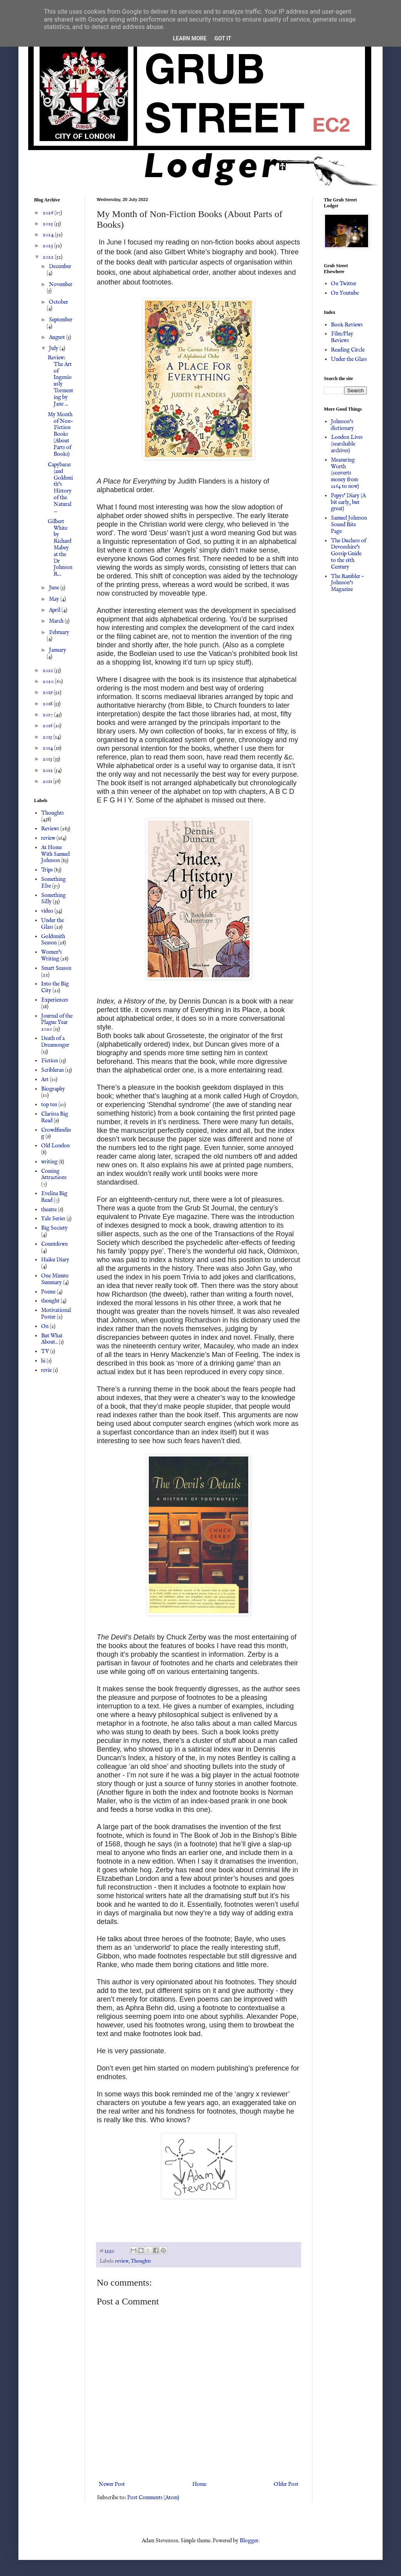 Image resolution: width=401 pixels, height=2576 pixels. What do you see at coordinates (46, 1370) in the screenshot?
I see `revie` at bounding box center [46, 1370].